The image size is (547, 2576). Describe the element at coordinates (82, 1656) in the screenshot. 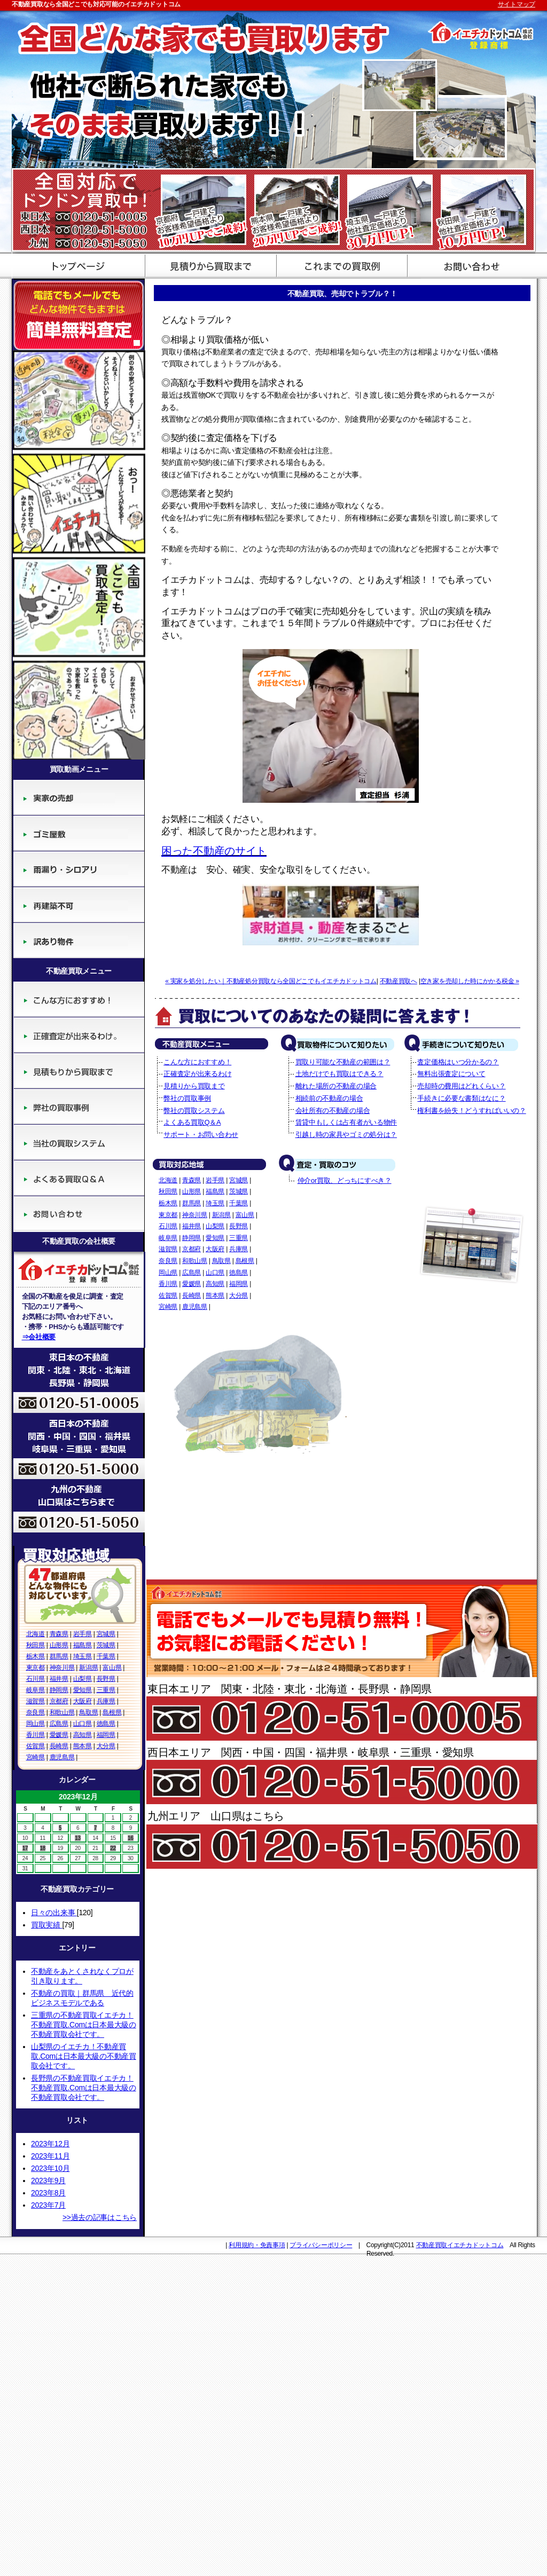

I see `埼玉県` at that location.